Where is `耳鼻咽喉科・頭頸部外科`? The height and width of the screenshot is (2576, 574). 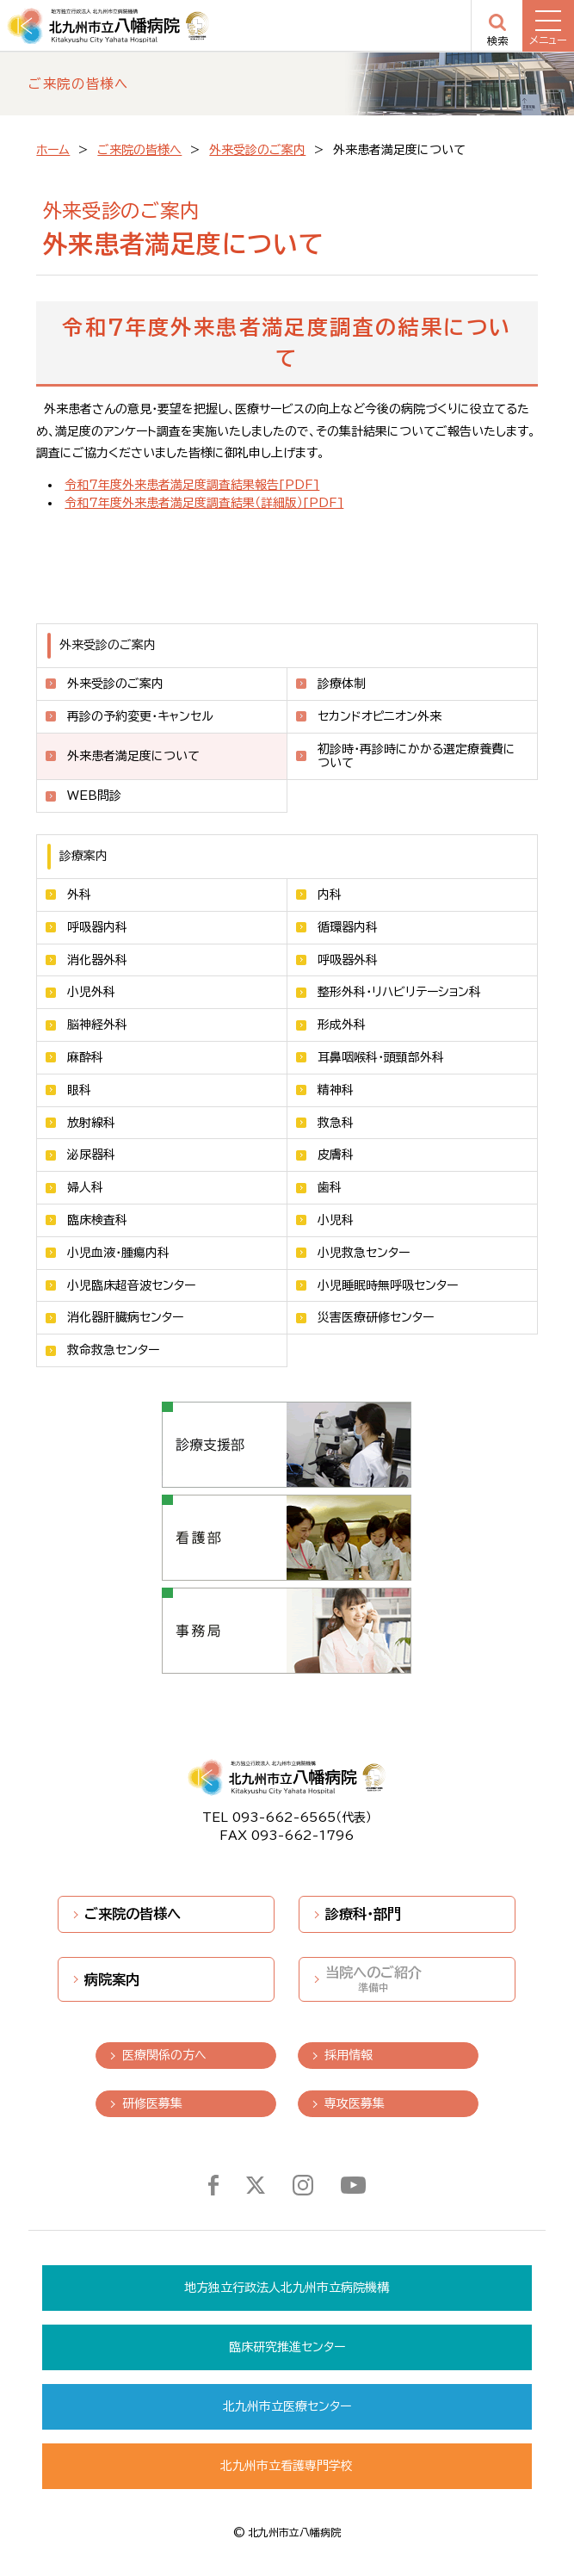 耳鼻咽喉科・頭頸部外科 is located at coordinates (381, 1057).